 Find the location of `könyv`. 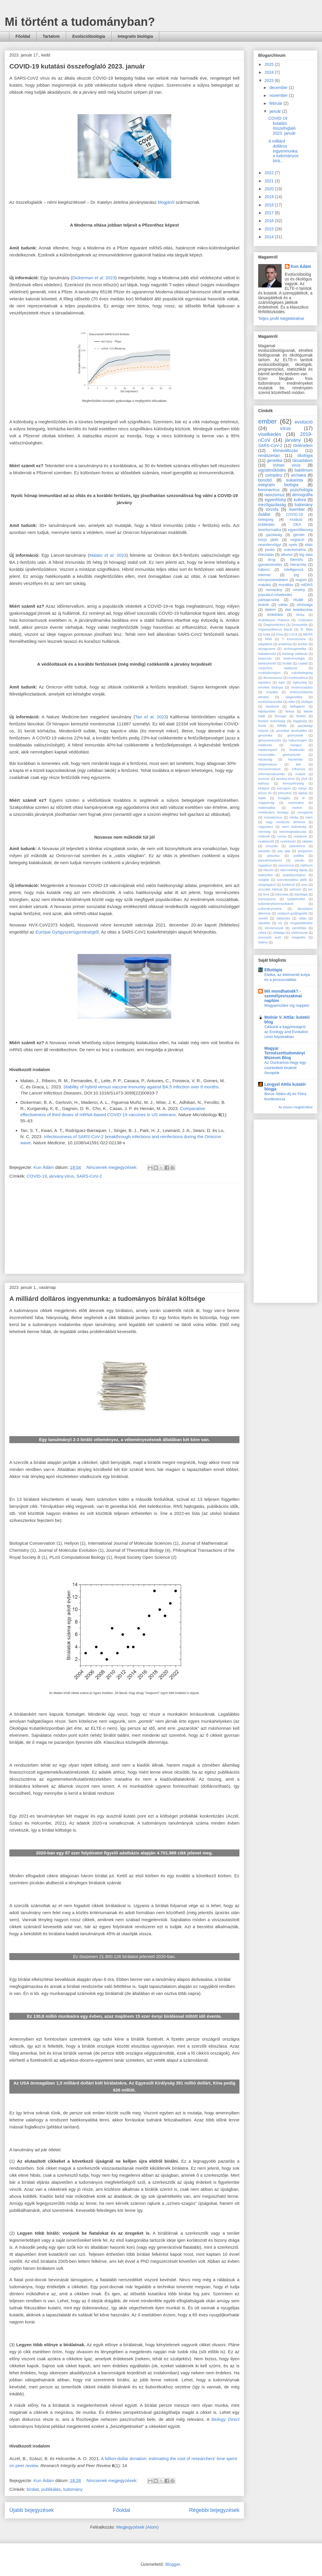

könyv is located at coordinates (302, 788).